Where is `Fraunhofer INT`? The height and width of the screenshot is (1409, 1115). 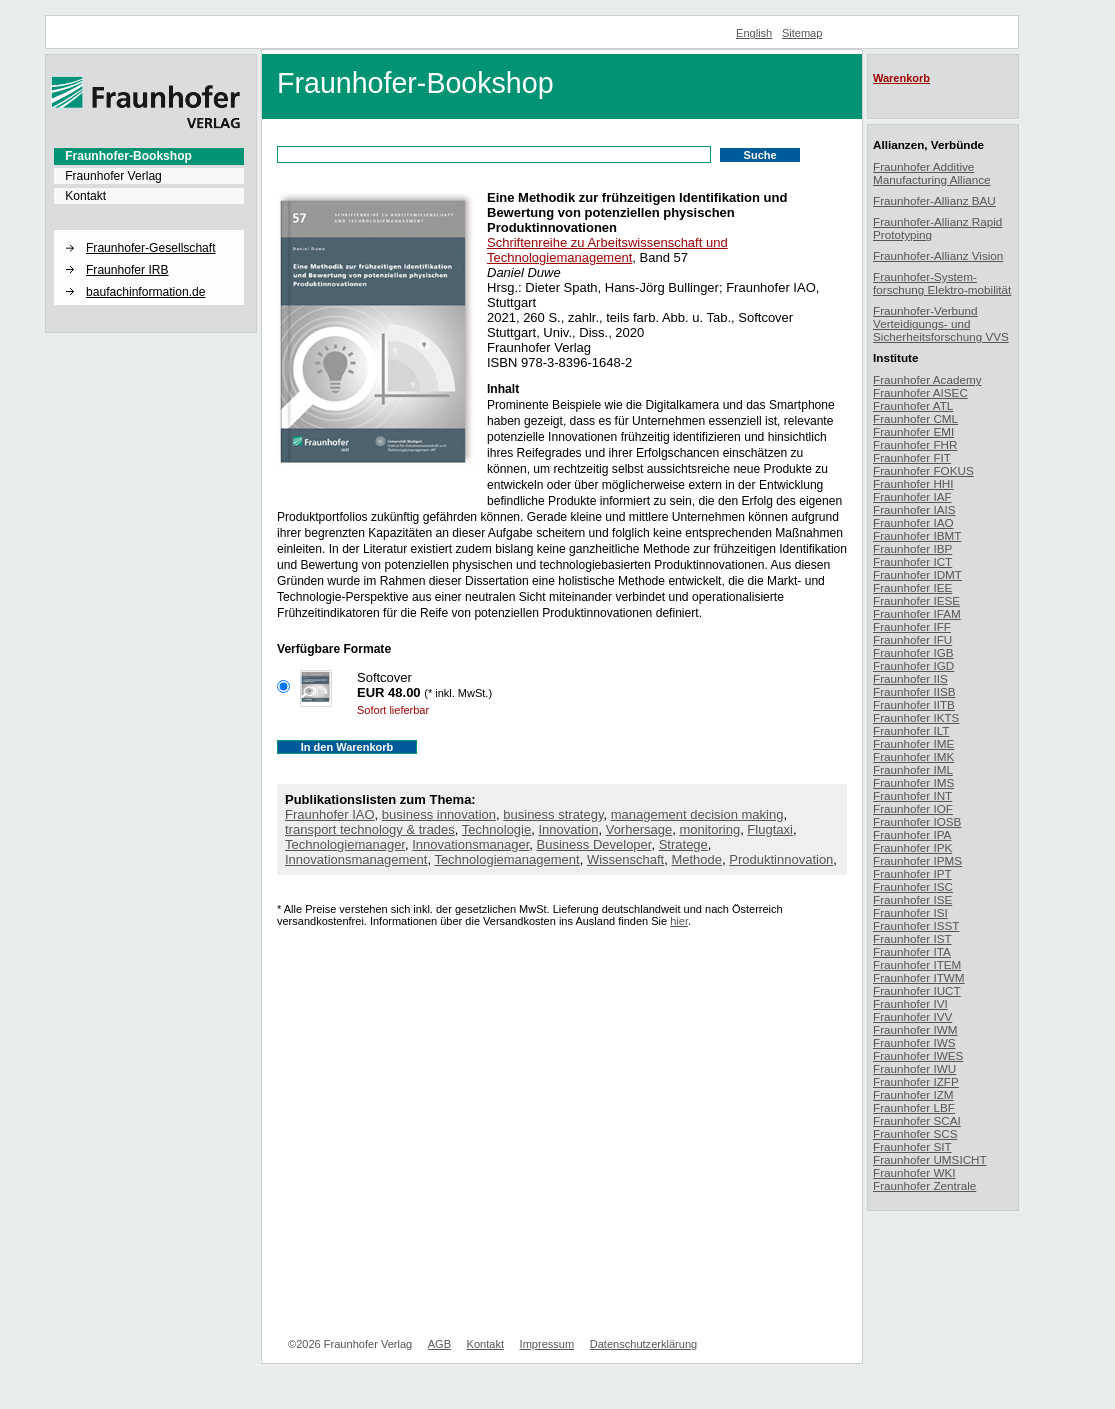
Fraunhofer INT is located at coordinates (912, 795).